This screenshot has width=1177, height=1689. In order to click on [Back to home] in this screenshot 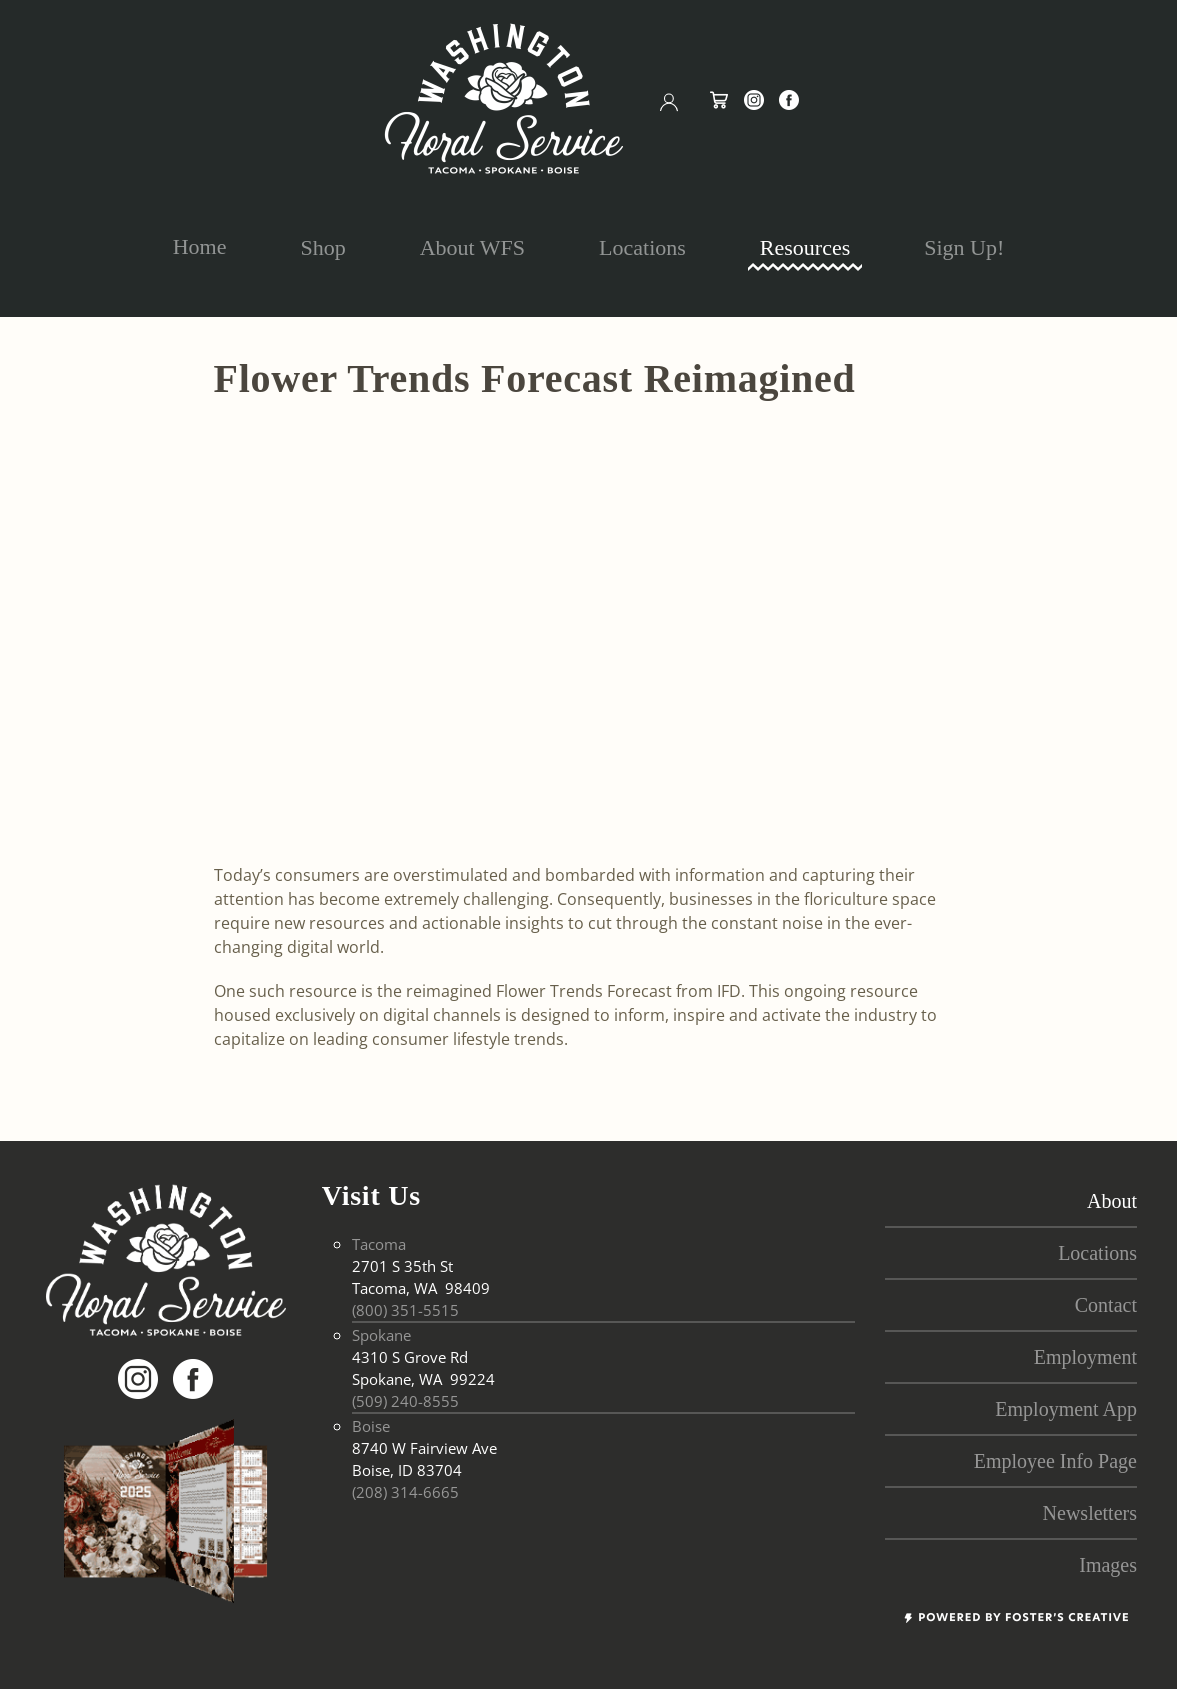, I will do `click(504, 98)`.